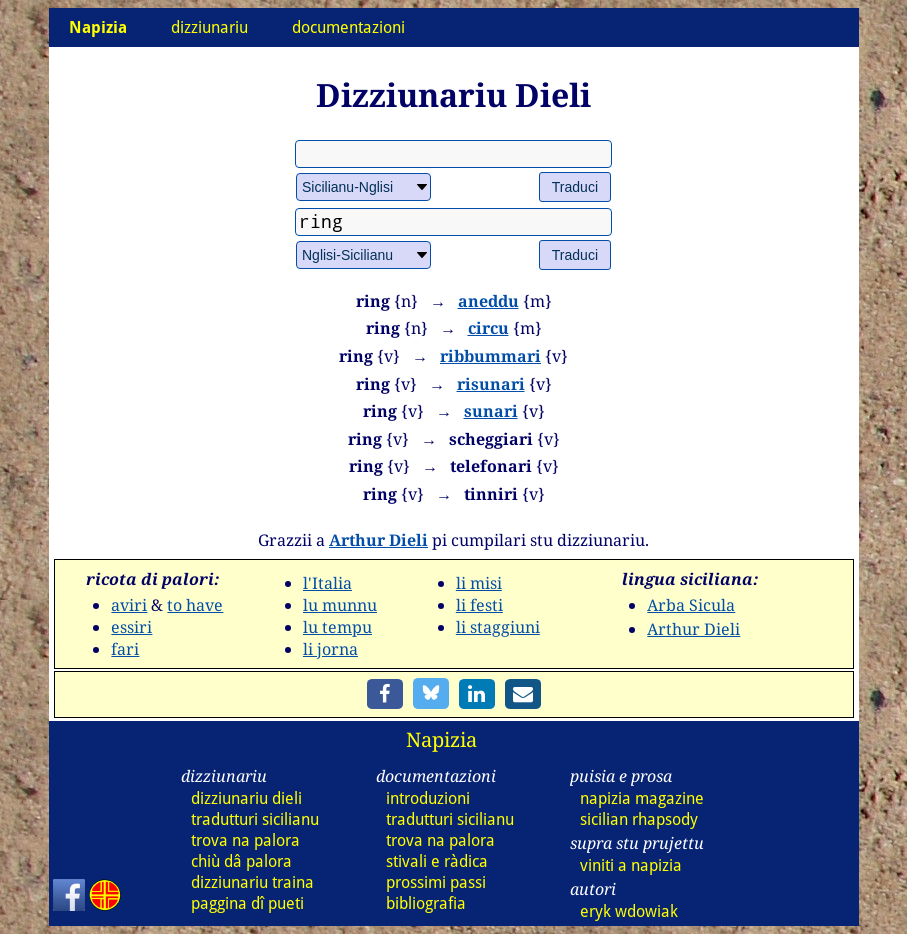  Describe the element at coordinates (426, 903) in the screenshot. I see `bibliografia` at that location.